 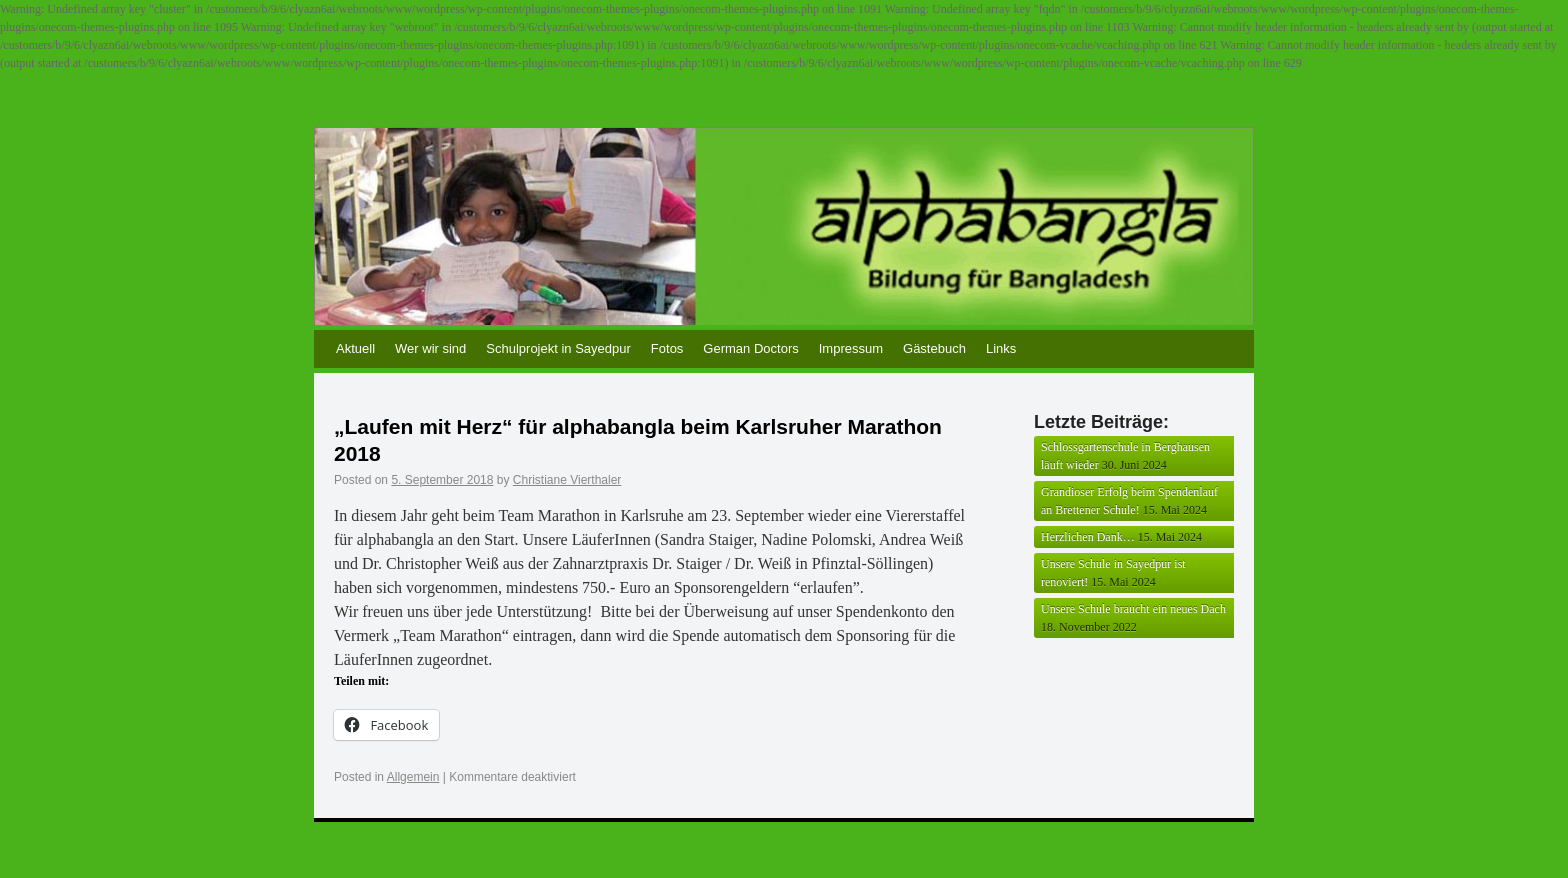 I want to click on Wer wir sind, so click(x=430, y=348).